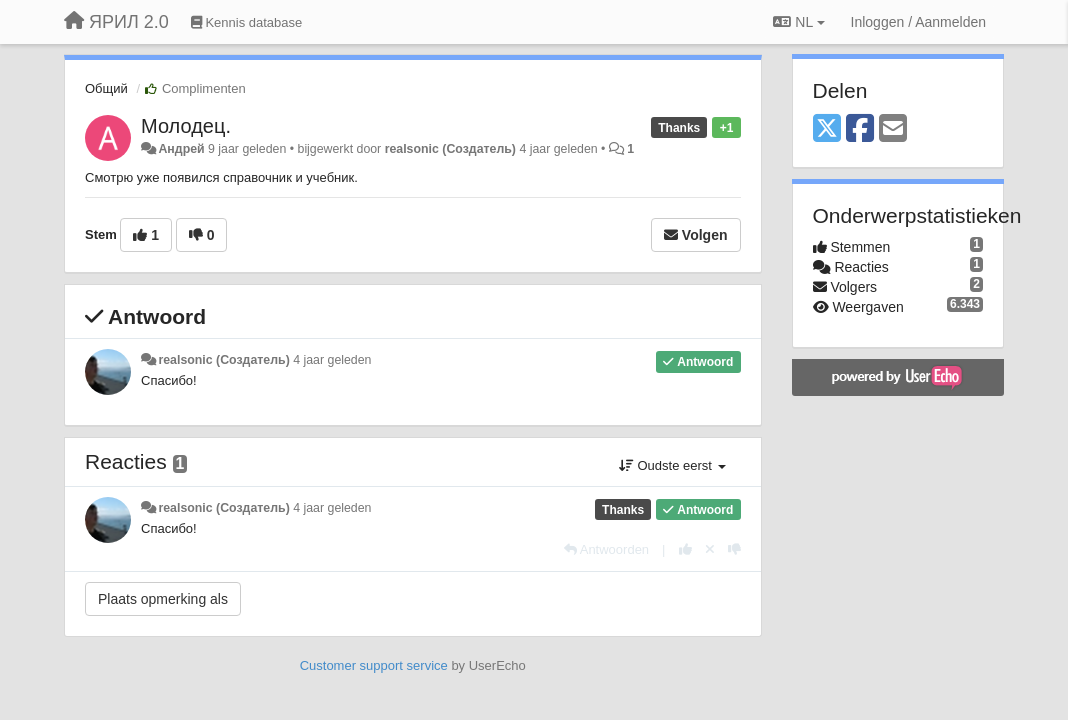  Describe the element at coordinates (918, 22) in the screenshot. I see `[Inloggen / Aanmelden]` at that location.